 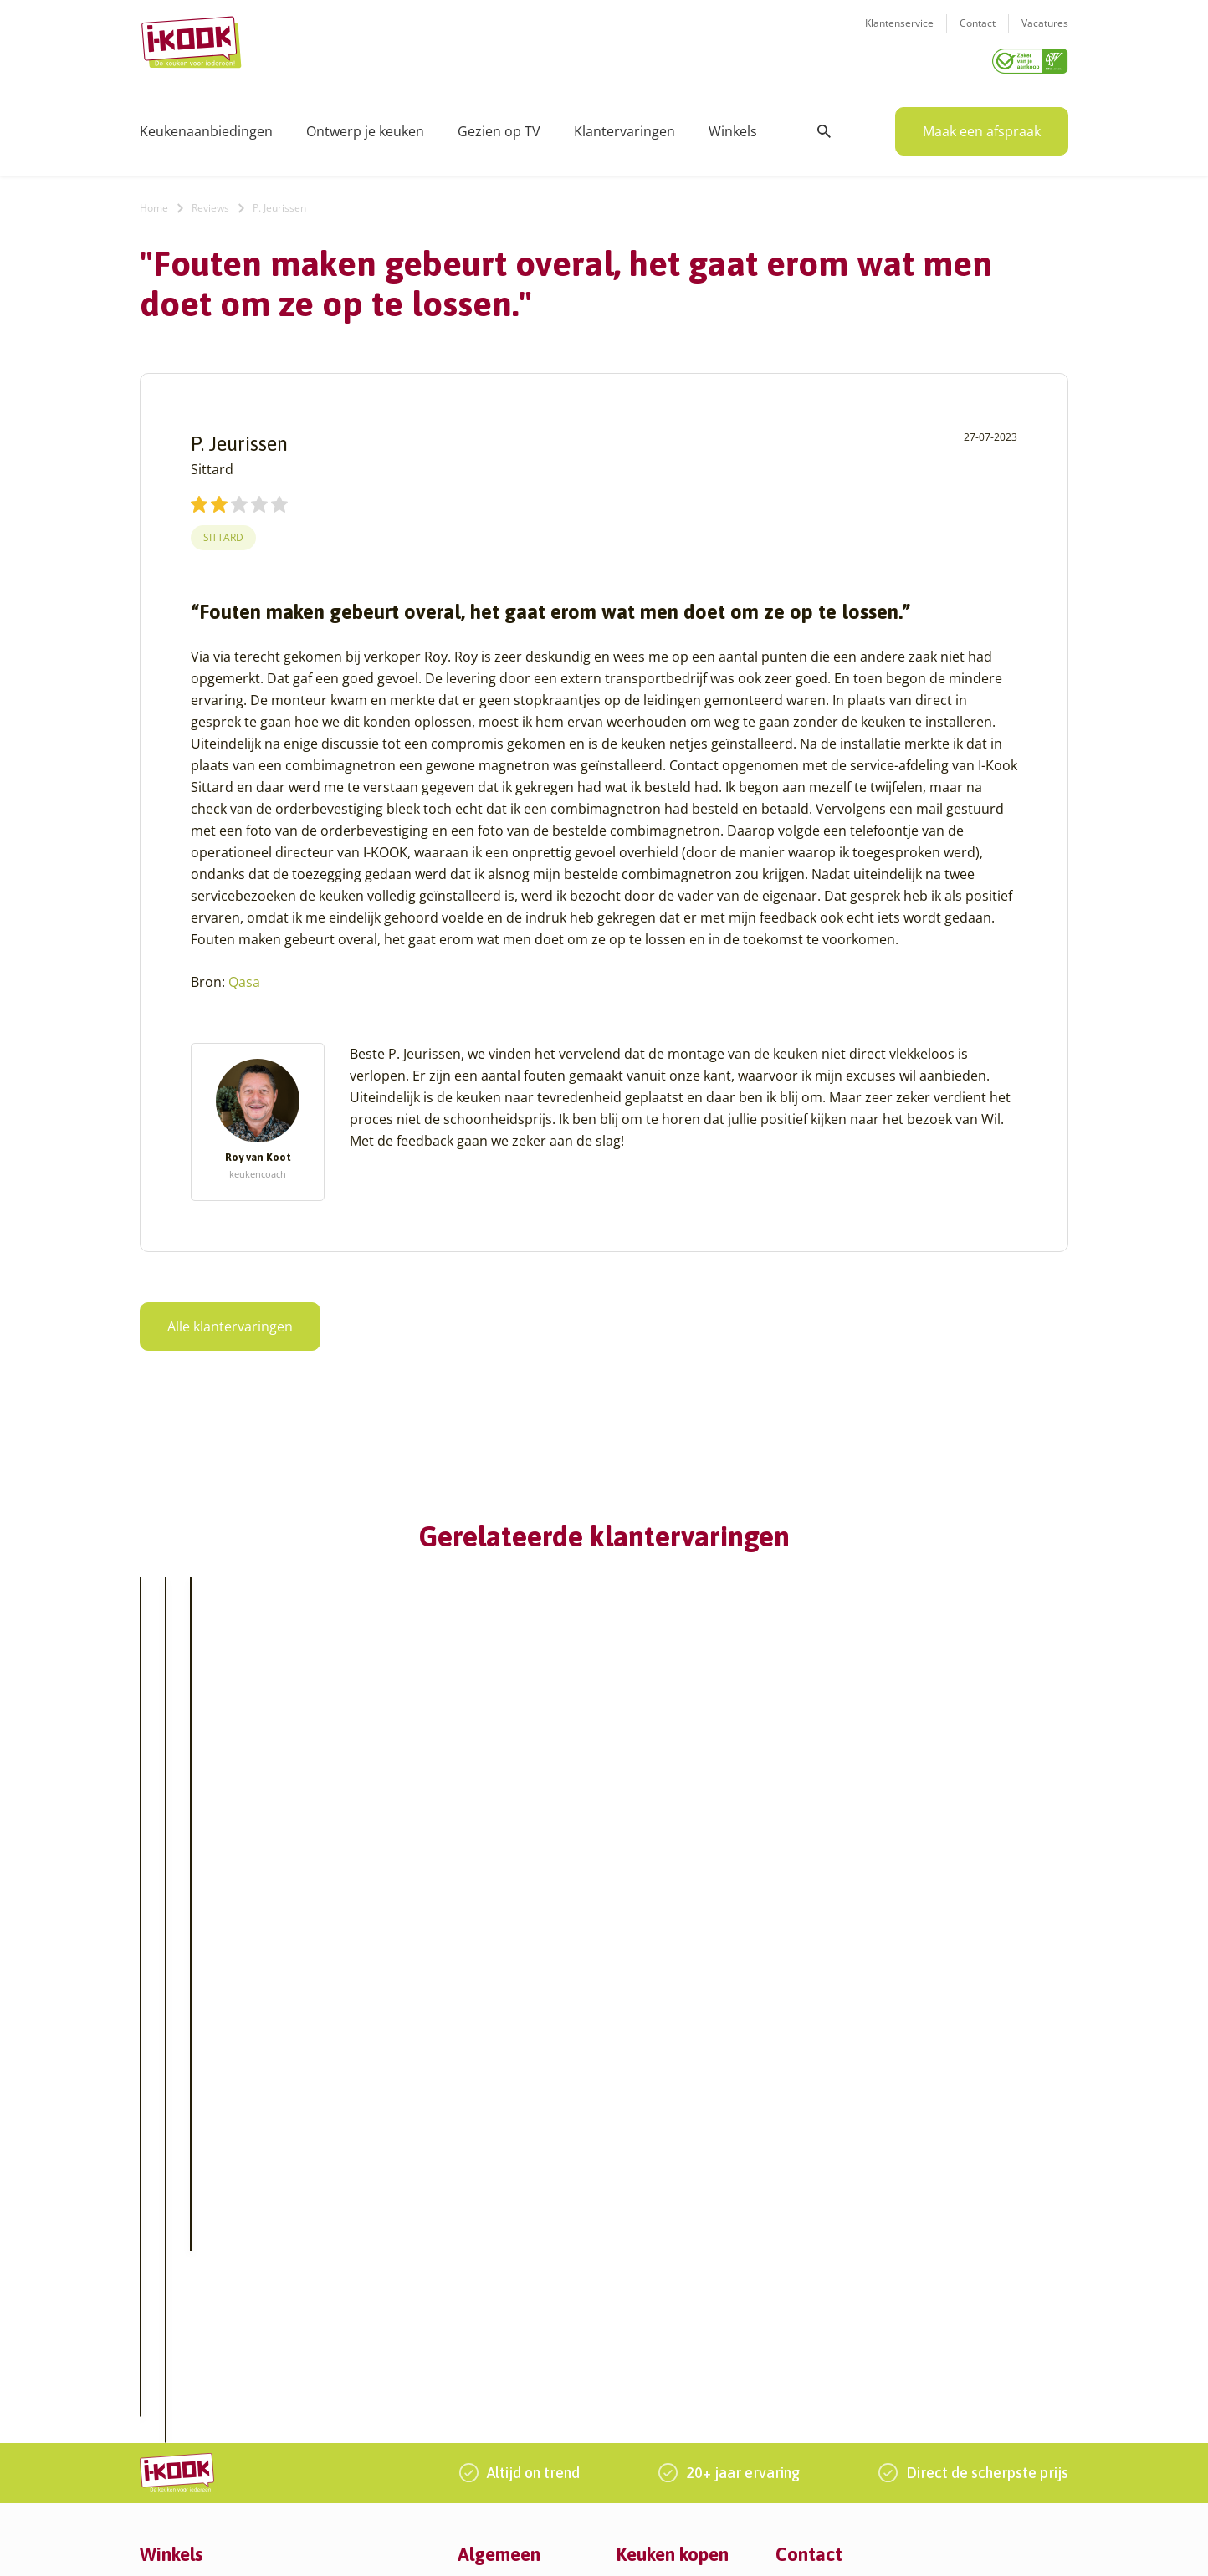 I want to click on Eindhoven, so click(x=169, y=2446).